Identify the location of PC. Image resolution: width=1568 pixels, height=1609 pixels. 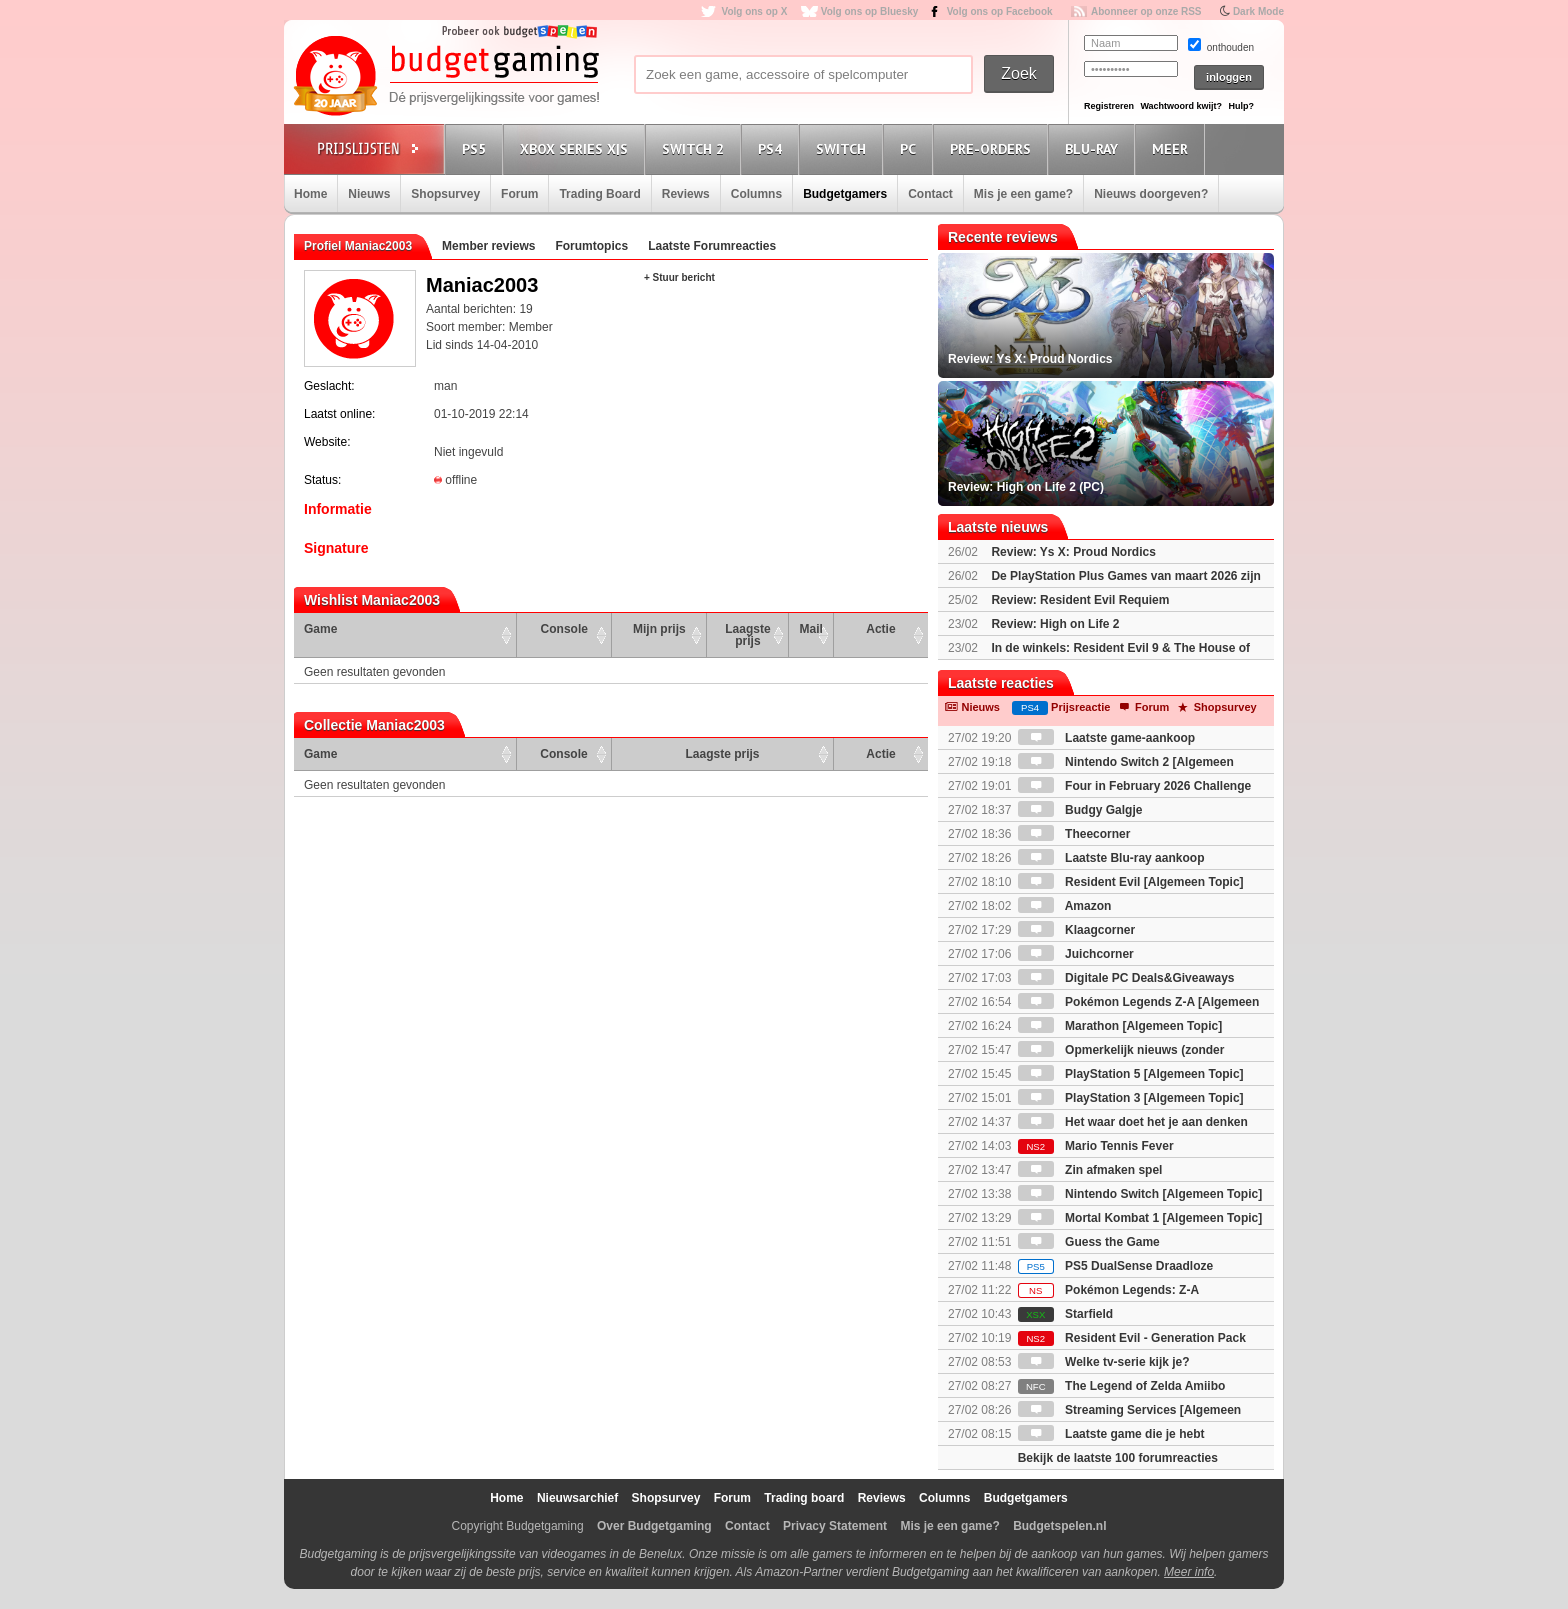
(911, 148).